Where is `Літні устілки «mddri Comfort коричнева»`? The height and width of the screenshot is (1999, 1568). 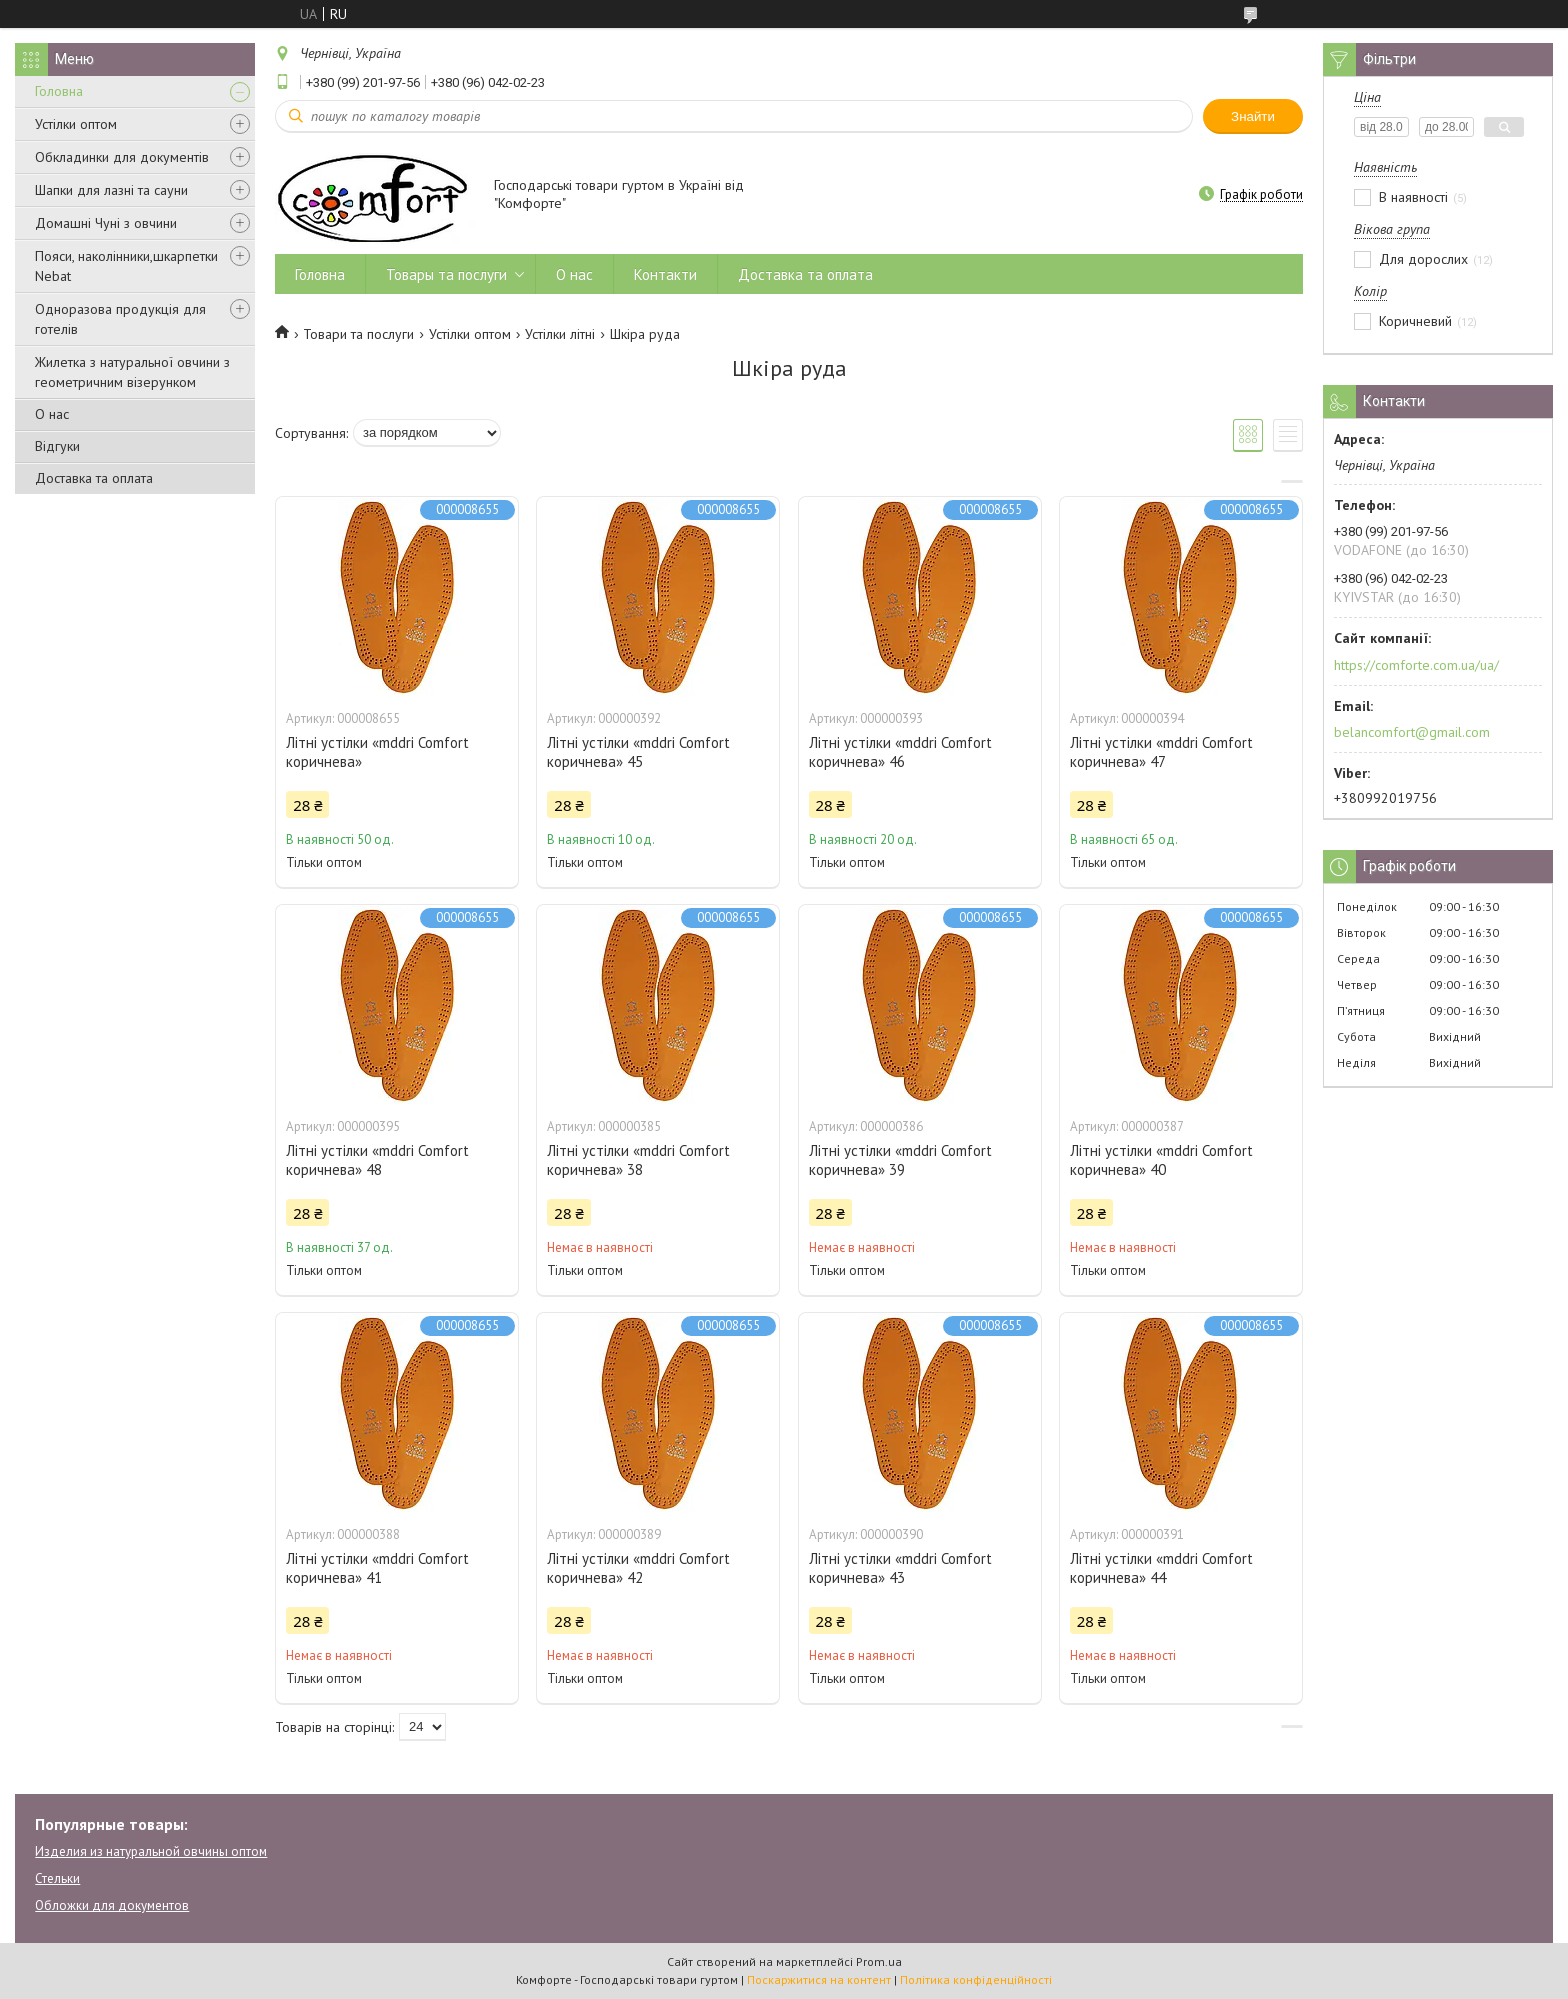 Літні устілки «mddri Comfort коричнева» is located at coordinates (377, 752).